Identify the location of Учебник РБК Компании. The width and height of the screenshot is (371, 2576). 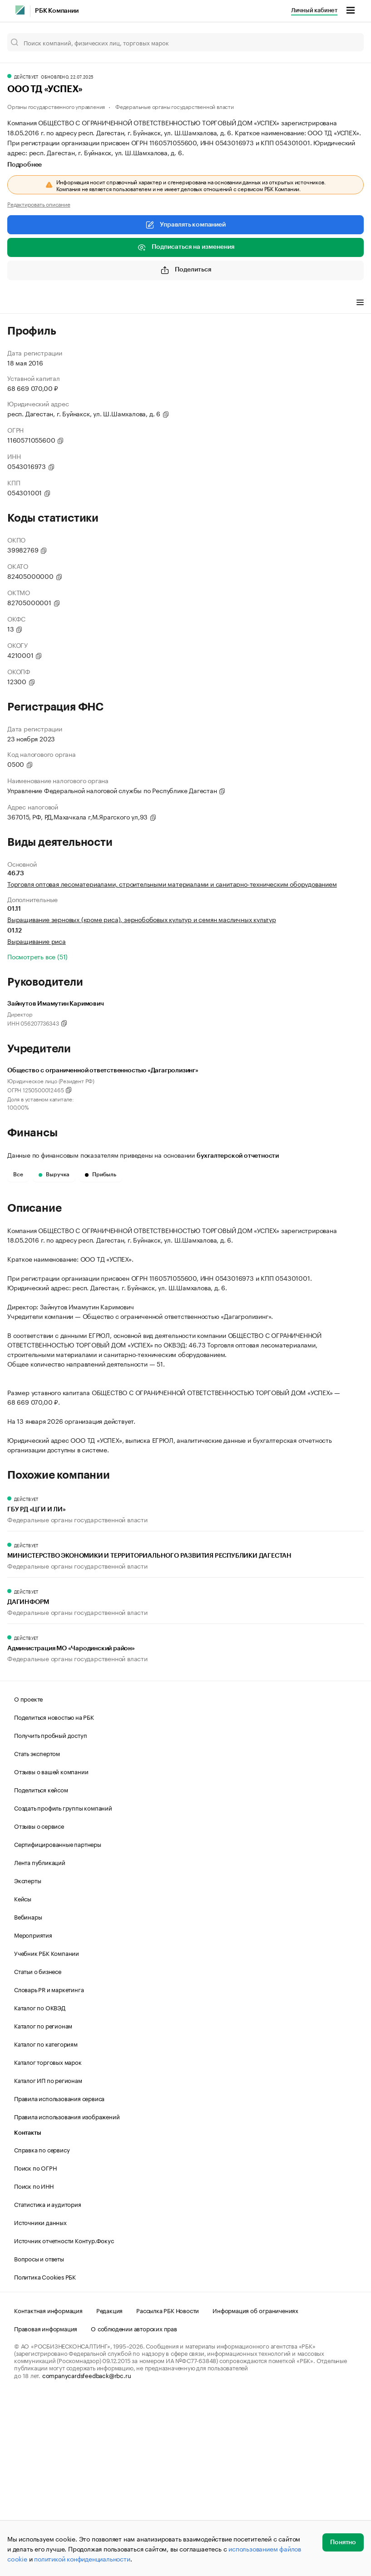
(46, 2130).